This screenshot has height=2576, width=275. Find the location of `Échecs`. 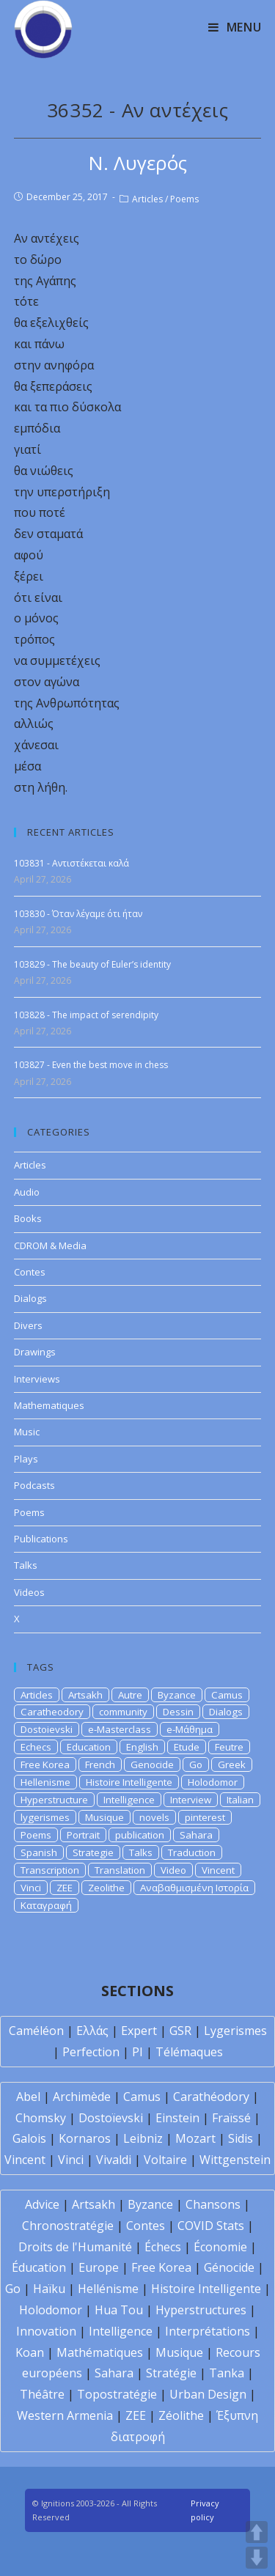

Échecs is located at coordinates (162, 2247).